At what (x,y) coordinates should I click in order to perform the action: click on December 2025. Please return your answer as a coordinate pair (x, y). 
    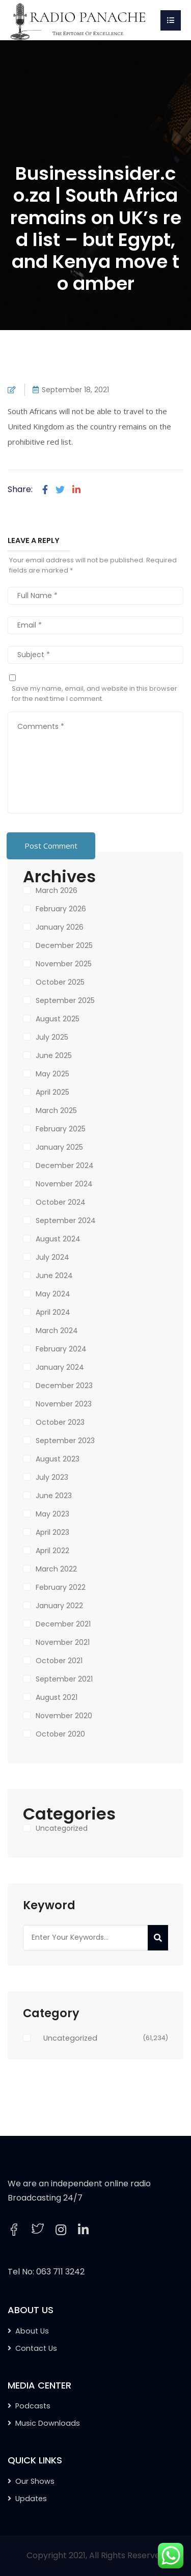
    Looking at the image, I should click on (64, 945).